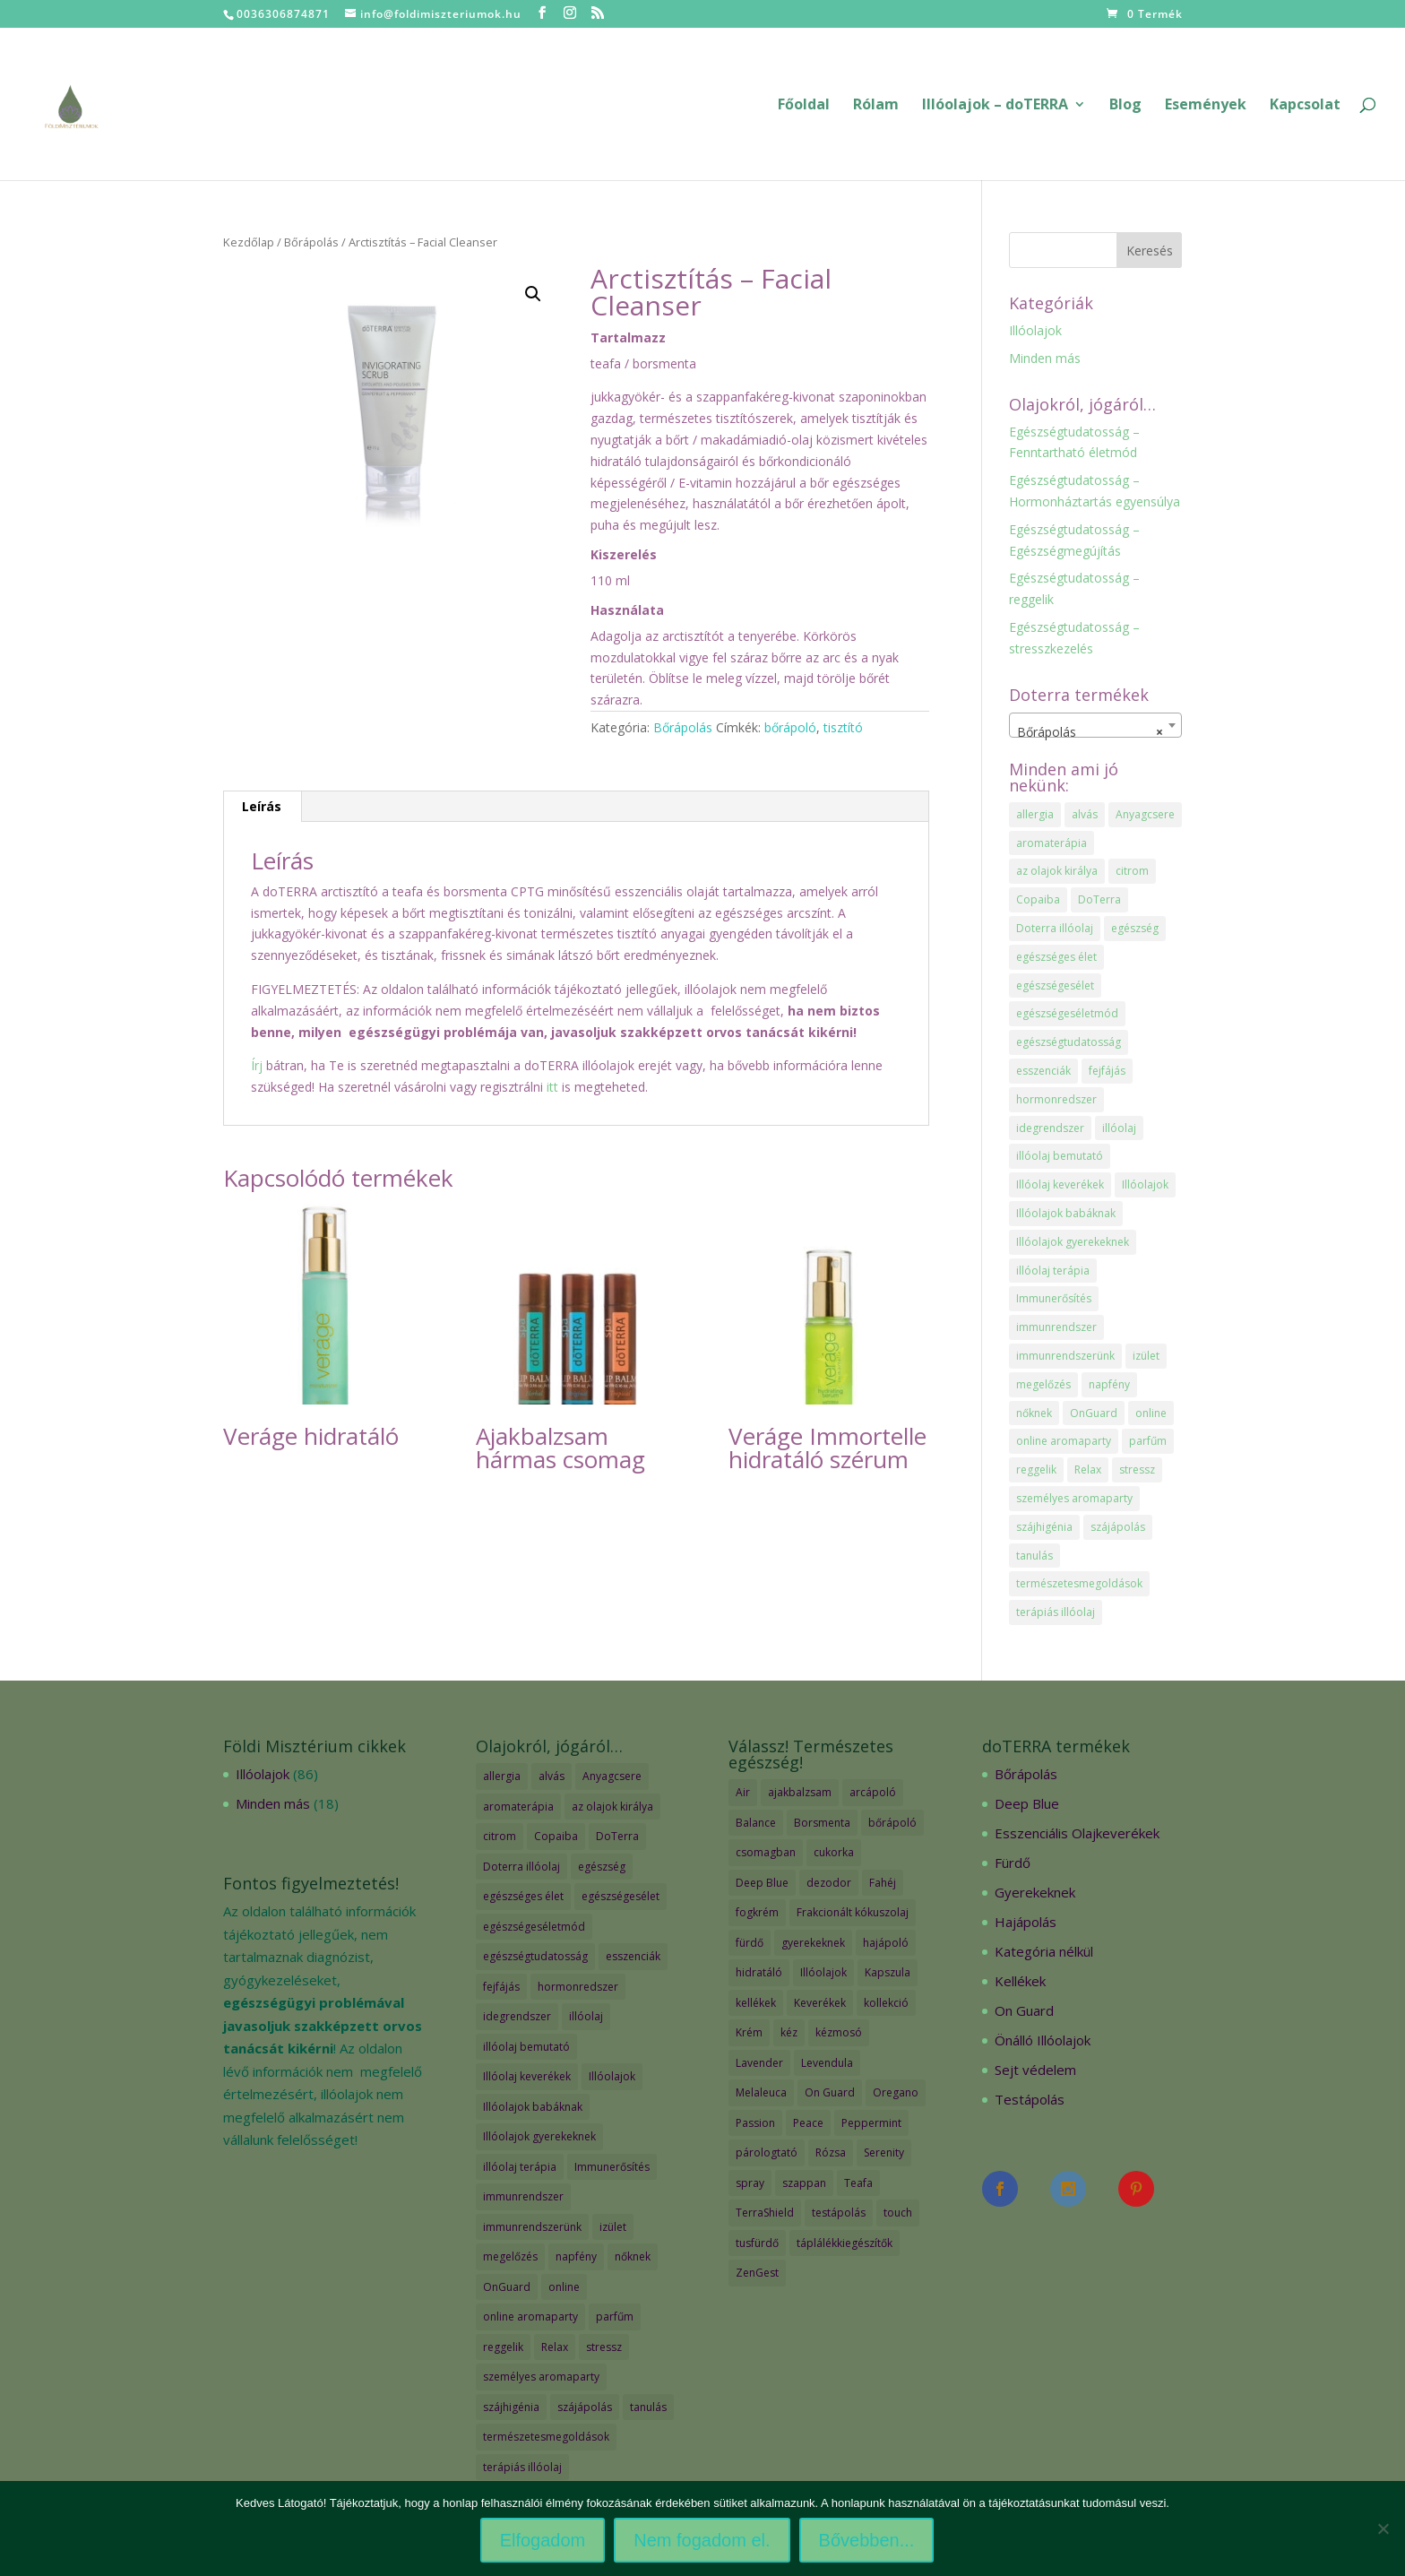 This screenshot has height=2576, width=1405. Describe the element at coordinates (895, 2092) in the screenshot. I see `Oregano [Oregano (2 termék)]` at that location.